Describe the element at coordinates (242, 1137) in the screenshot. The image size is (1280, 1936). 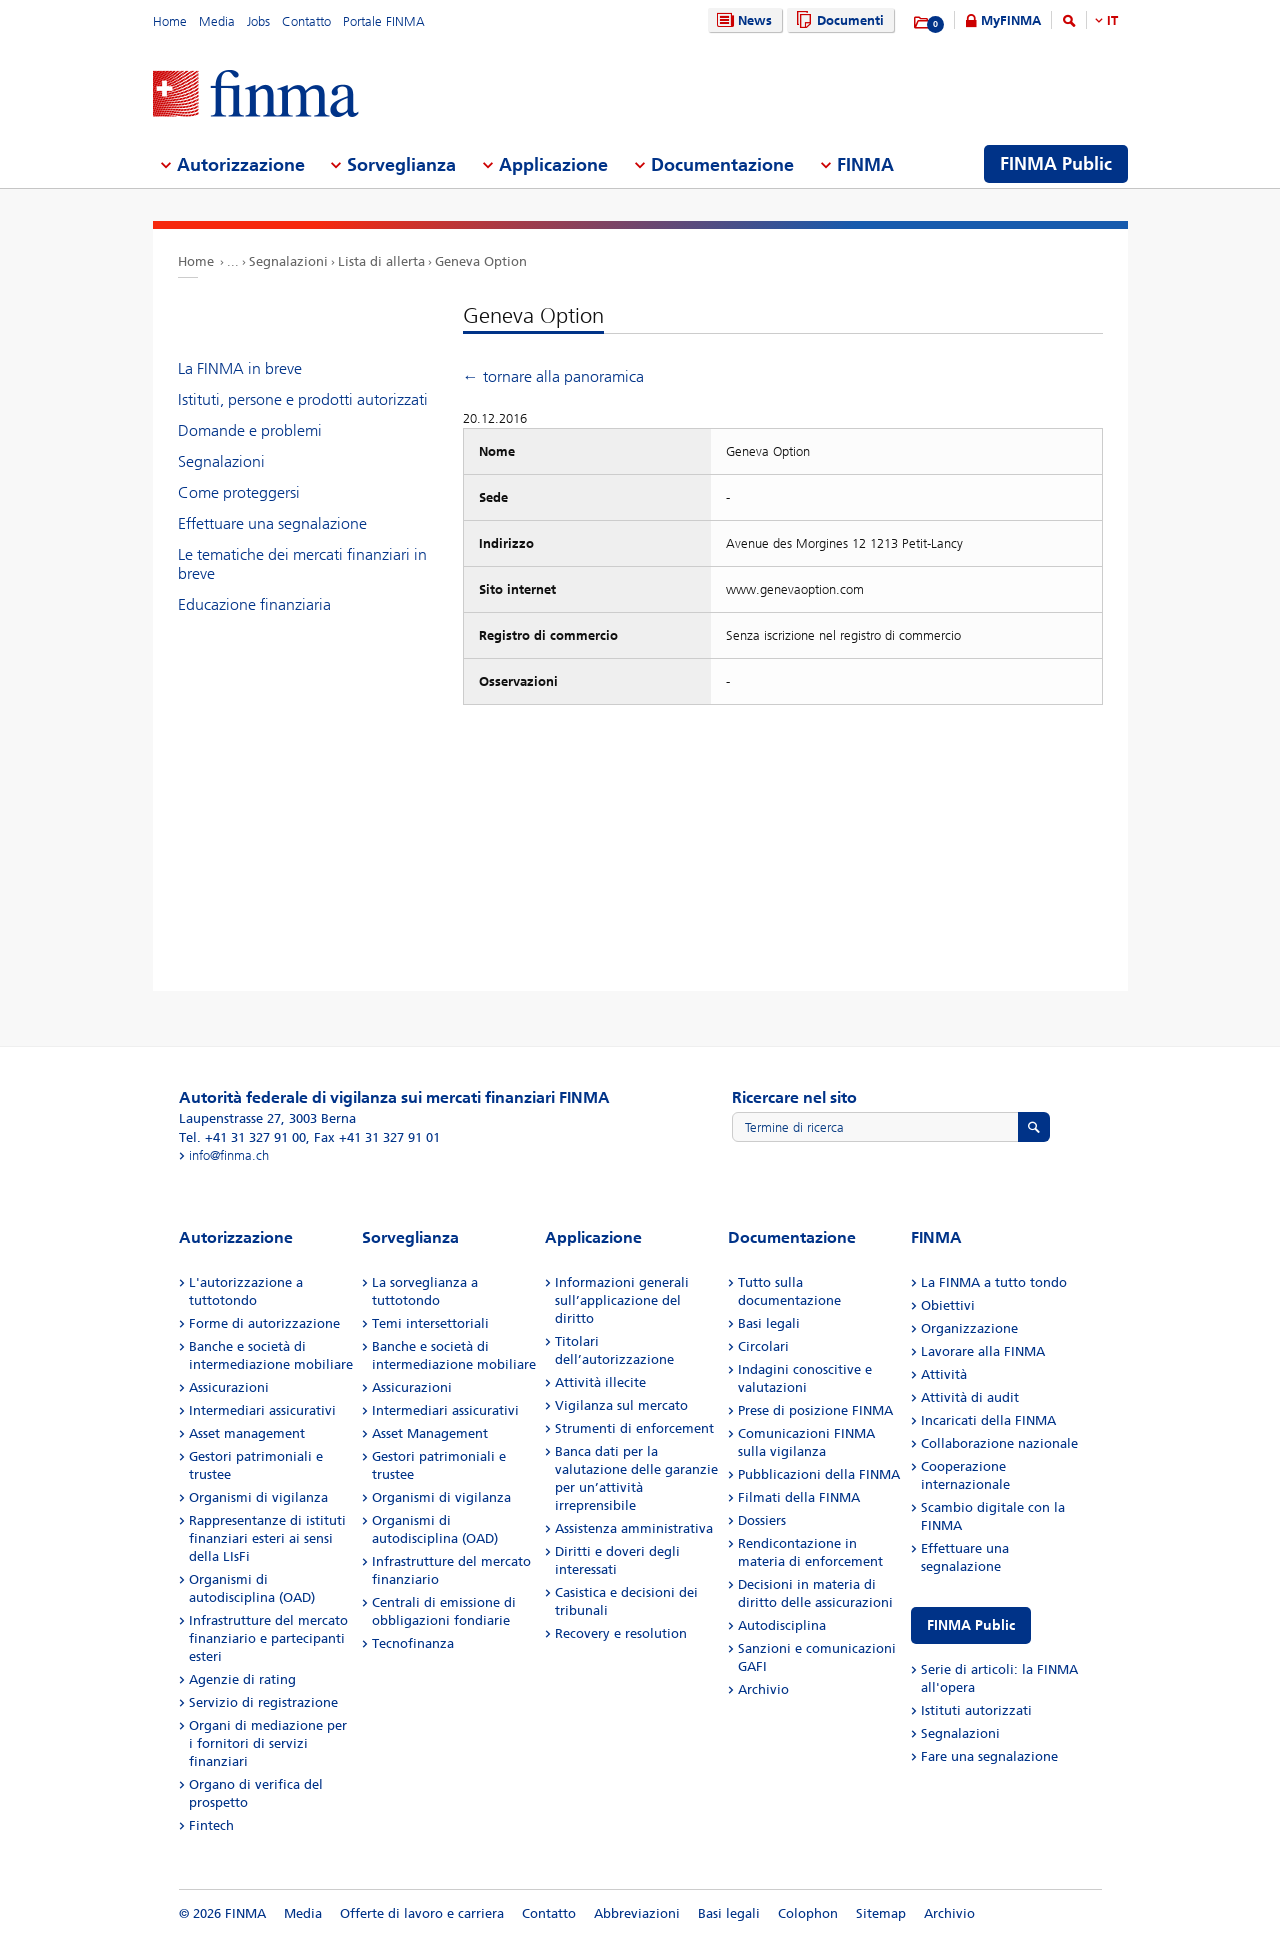
I see `Tel. +41 31 327 91 00` at that location.